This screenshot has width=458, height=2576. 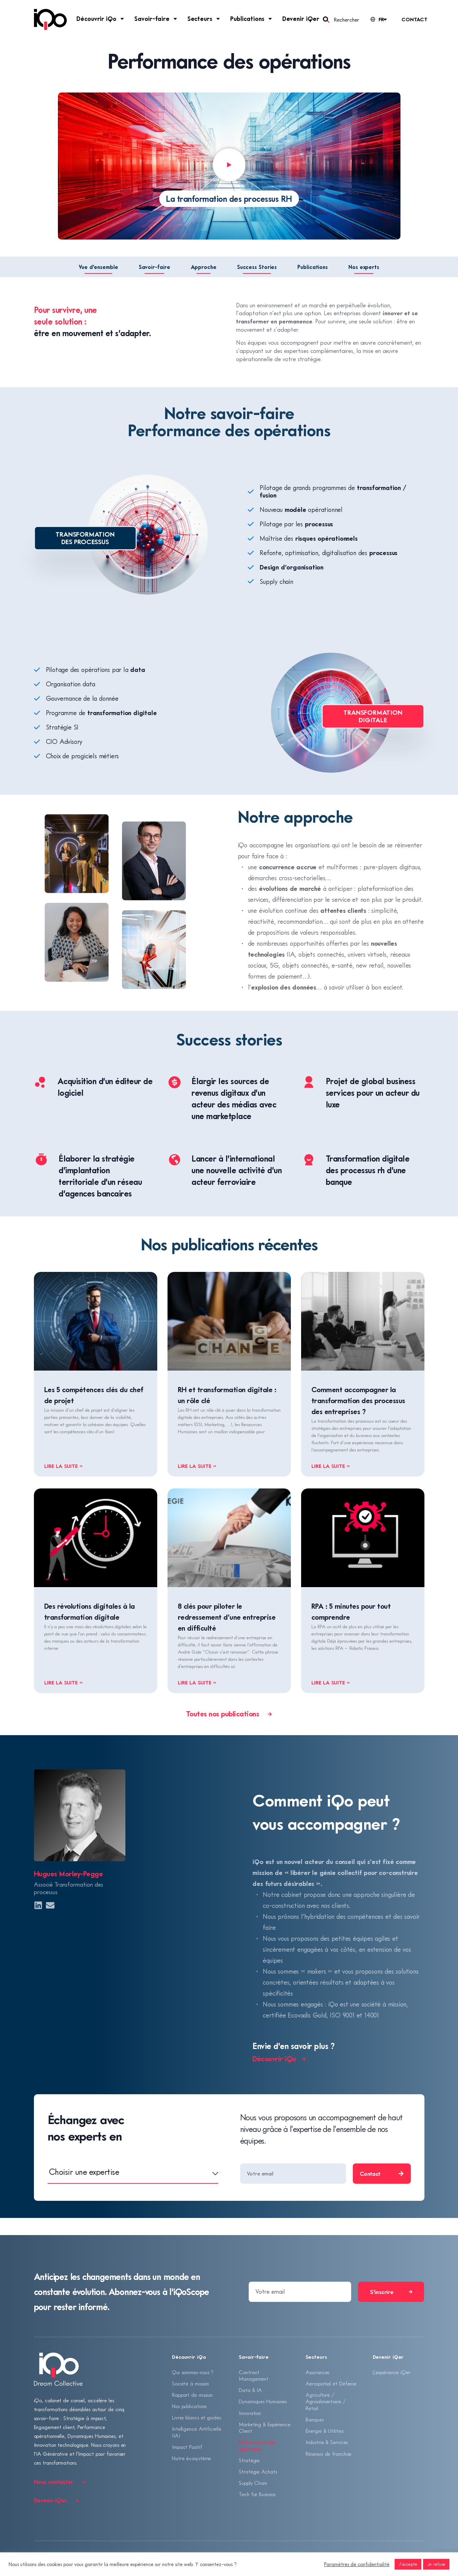 I want to click on Livres blancs et guides, so click(x=196, y=2418).